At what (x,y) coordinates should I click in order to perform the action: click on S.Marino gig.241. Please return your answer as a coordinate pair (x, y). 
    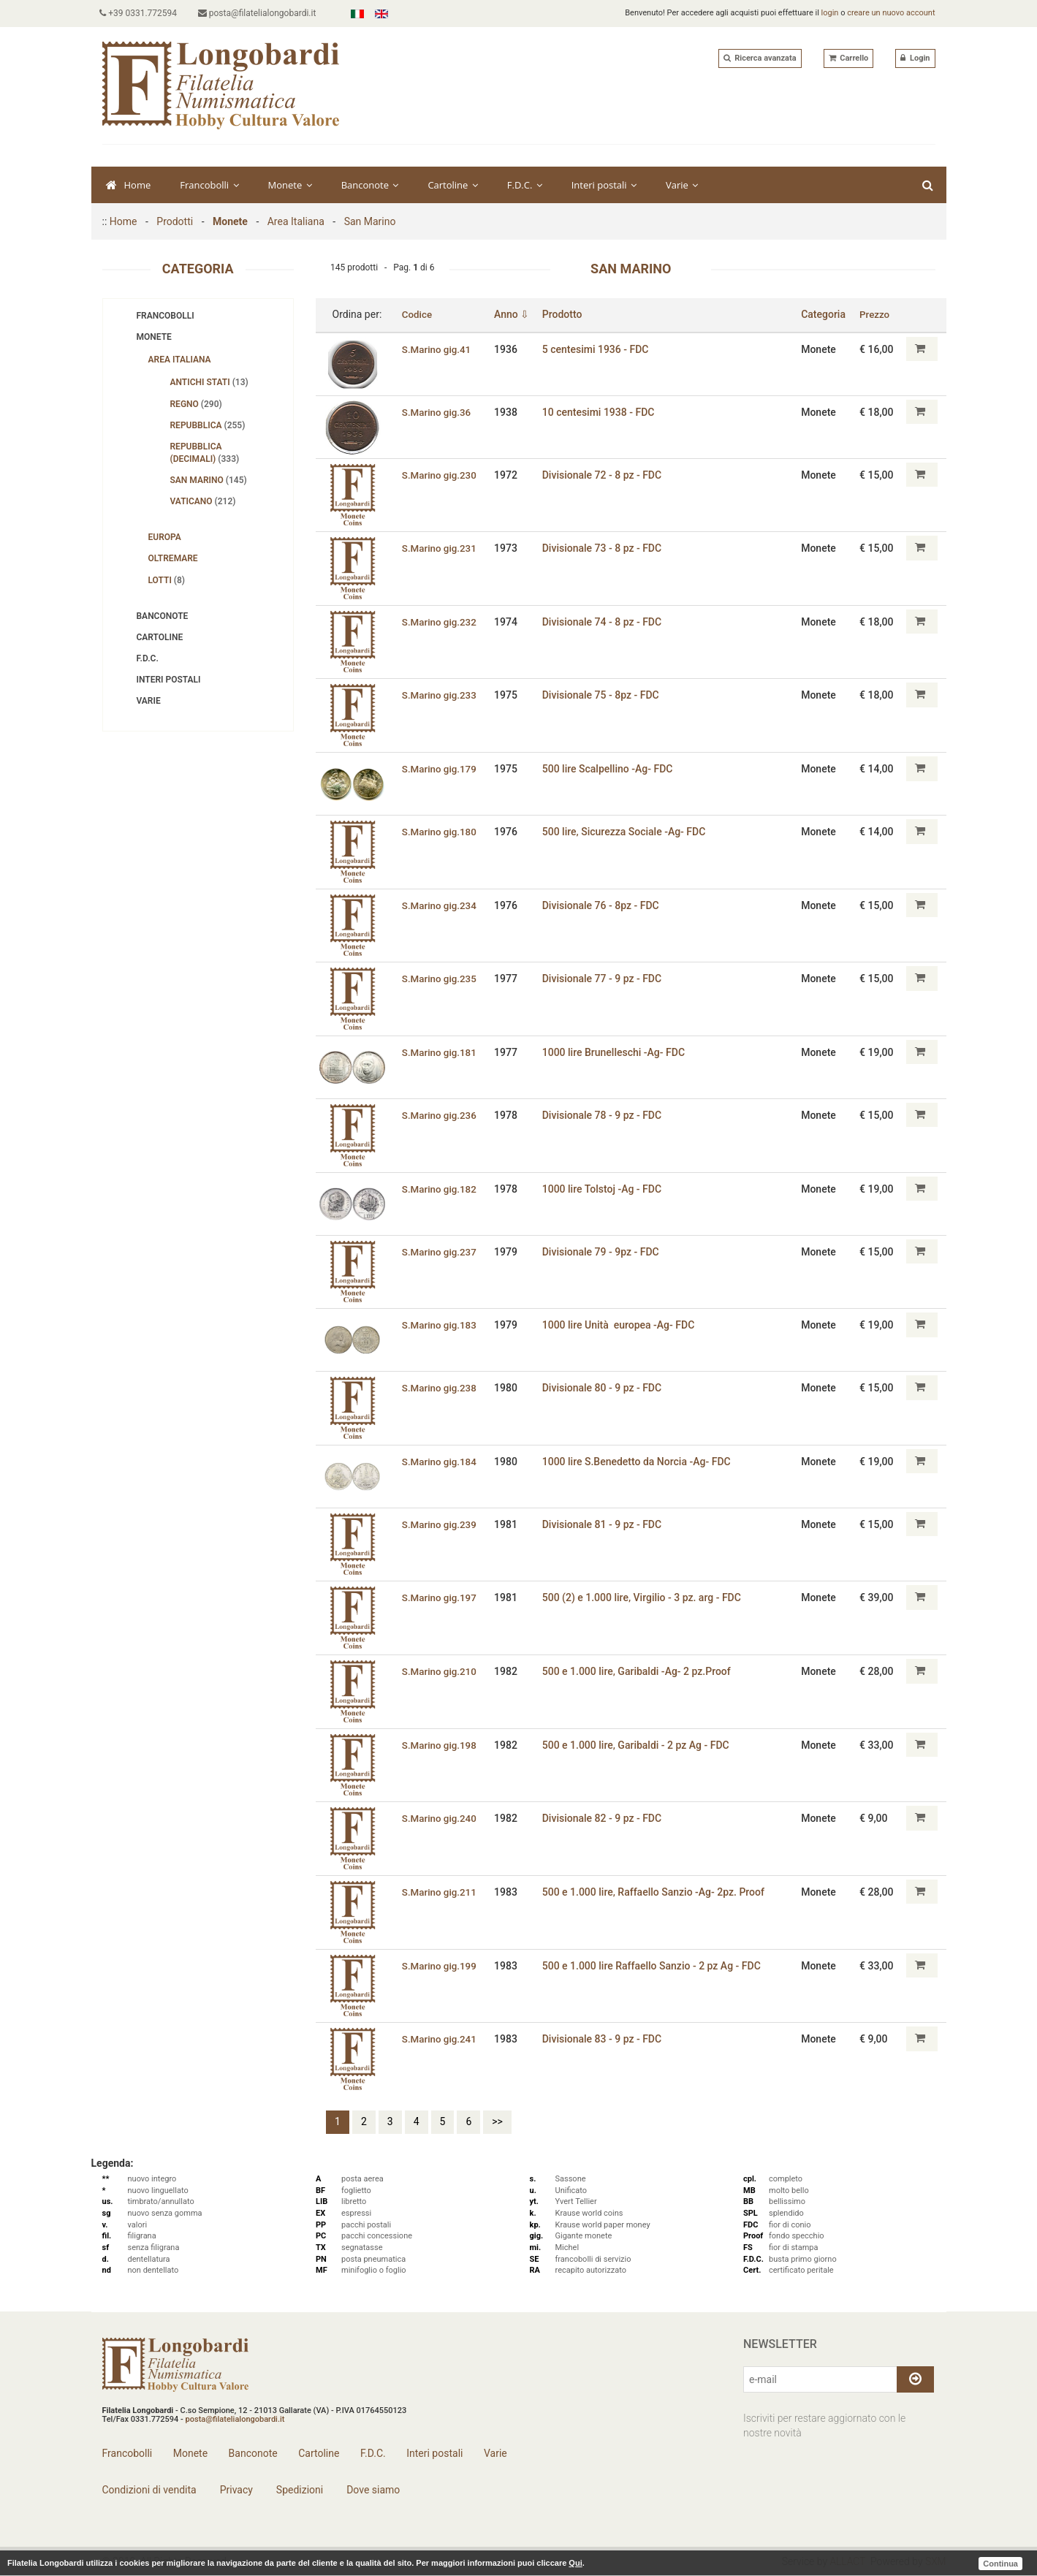
    Looking at the image, I should click on (440, 2039).